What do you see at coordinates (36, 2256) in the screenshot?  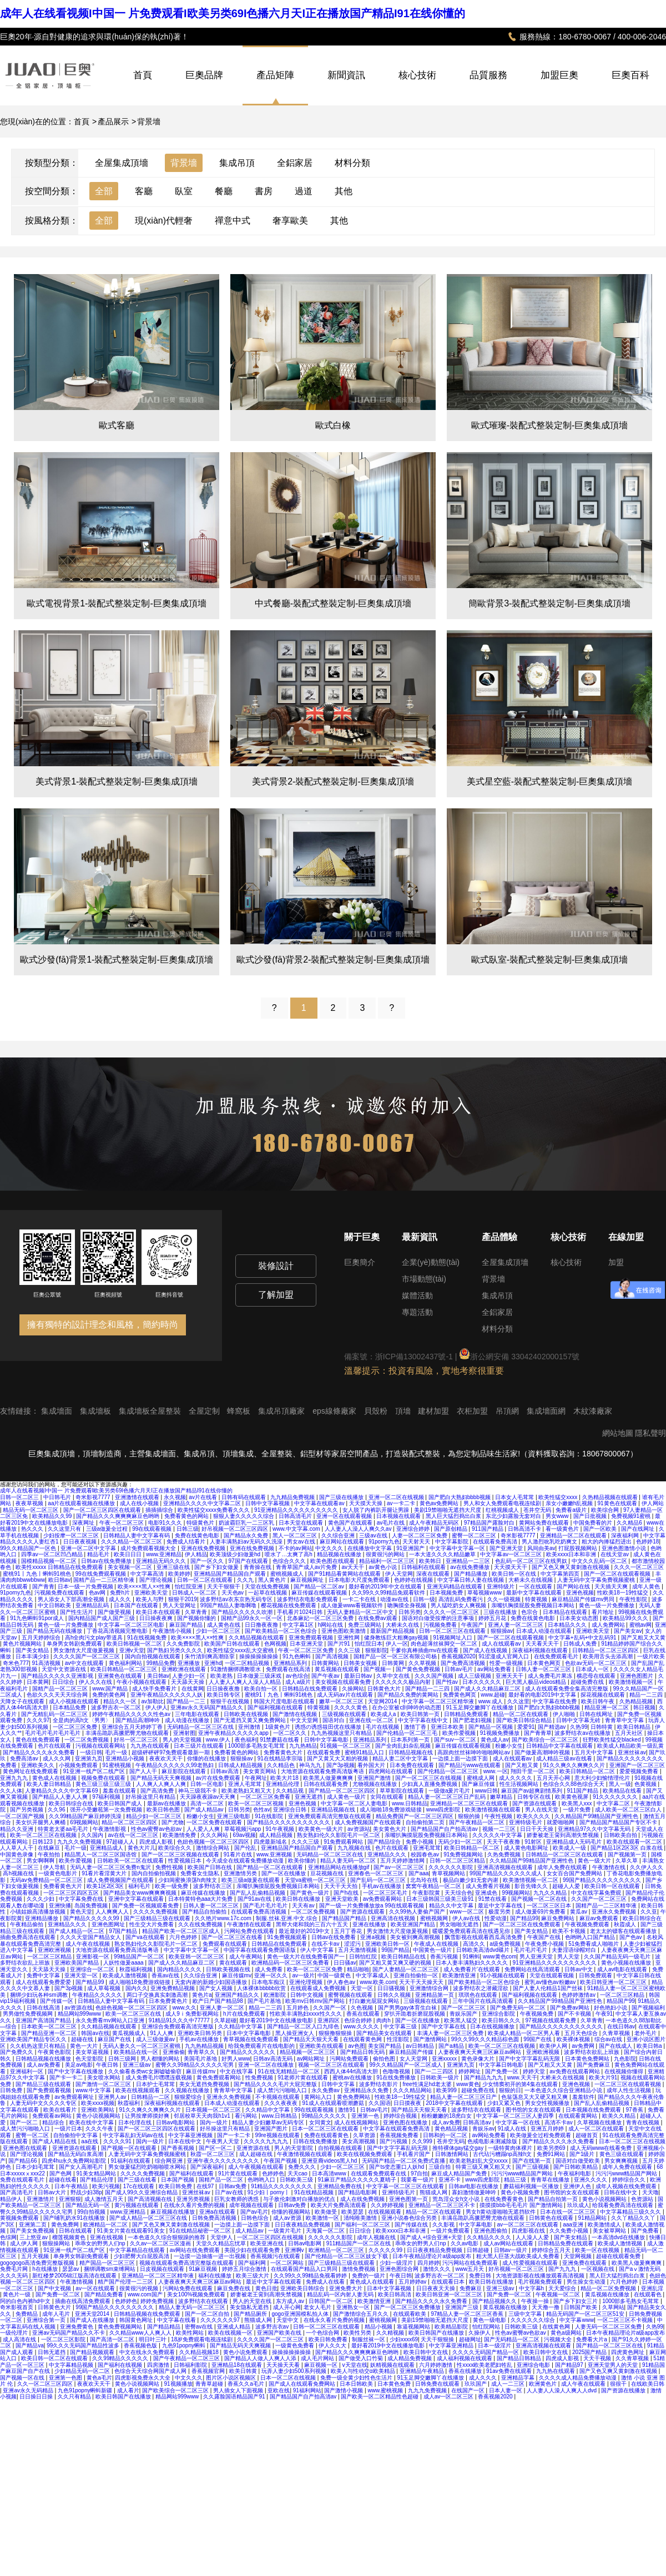 I see `五月天视频` at bounding box center [36, 2256].